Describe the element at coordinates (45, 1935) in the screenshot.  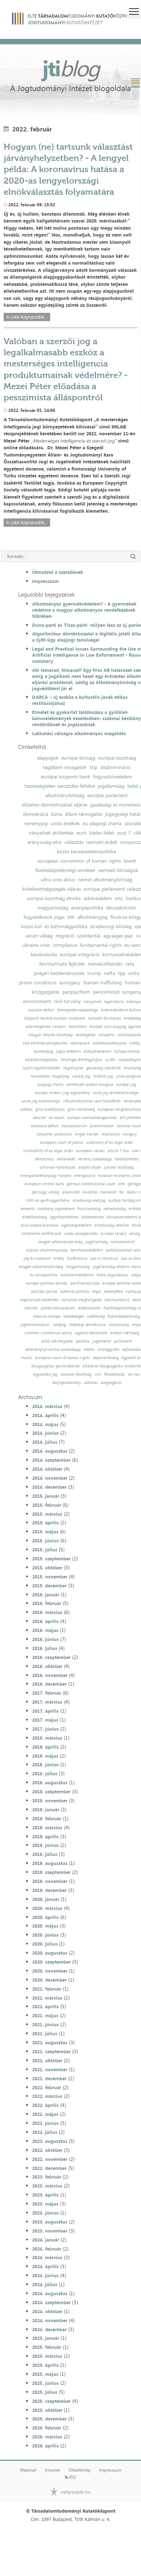
I see `2020. június` at that location.